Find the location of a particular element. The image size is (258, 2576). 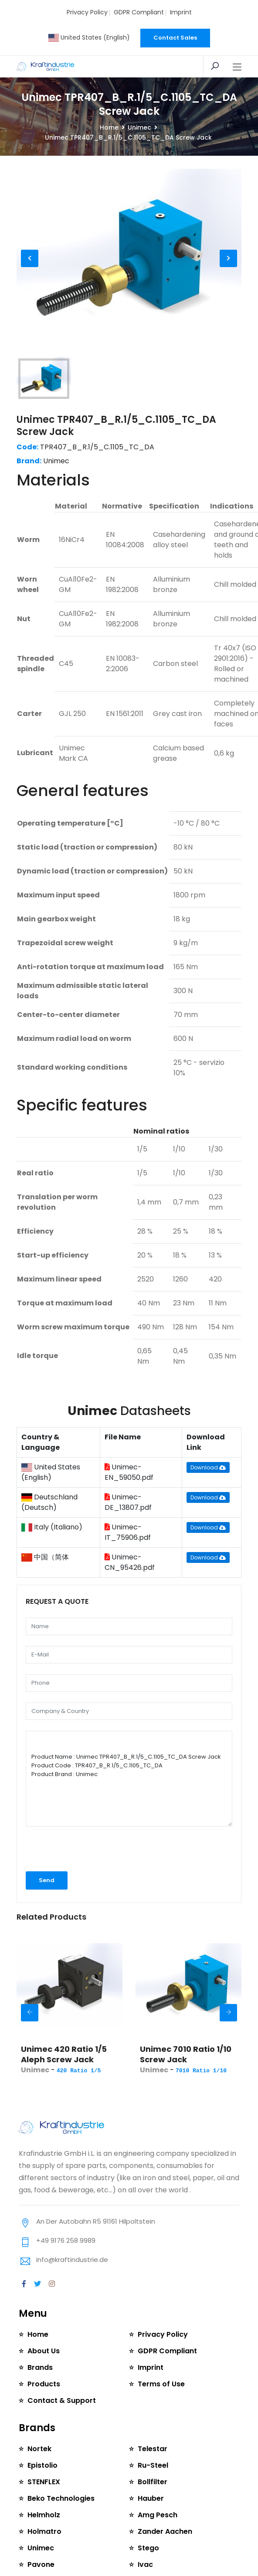

Privacy Policy is located at coordinates (87, 12).